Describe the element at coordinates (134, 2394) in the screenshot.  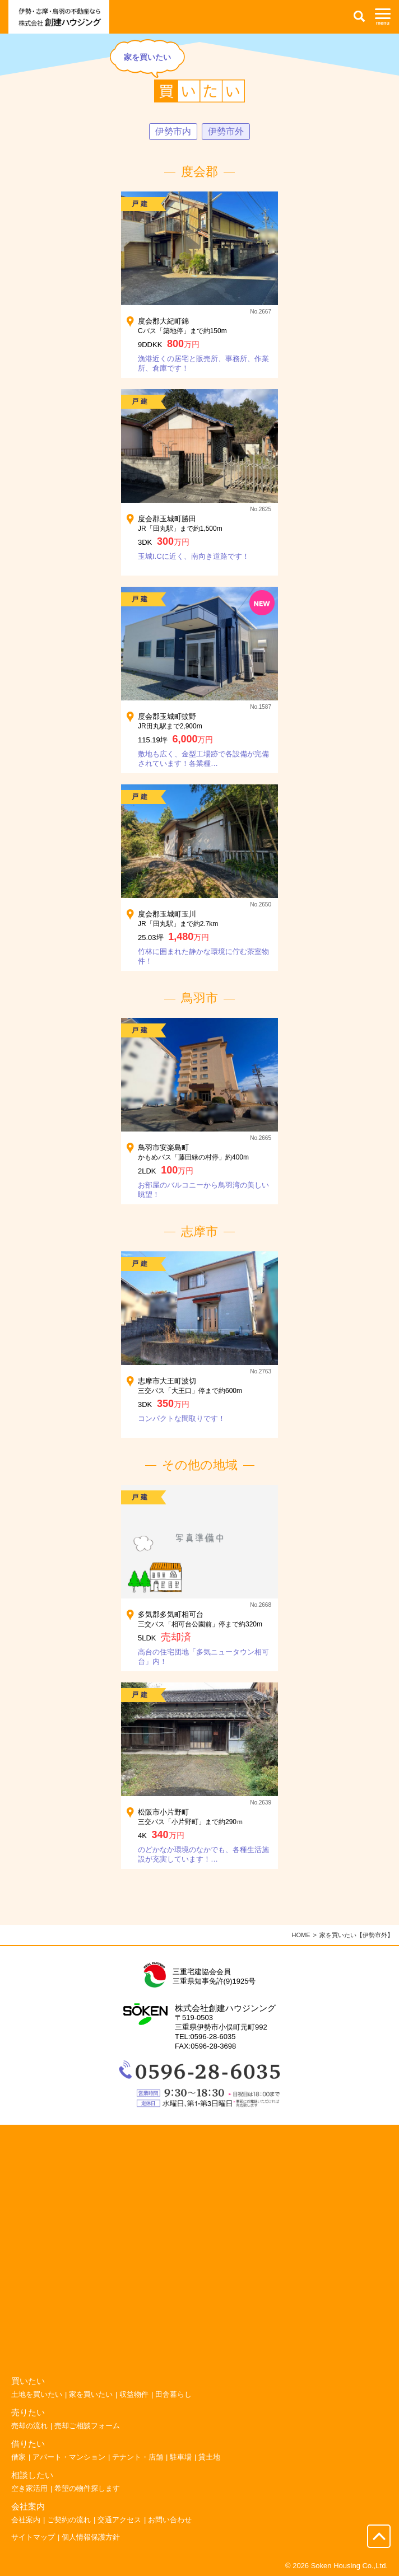
I see `収益物件` at that location.